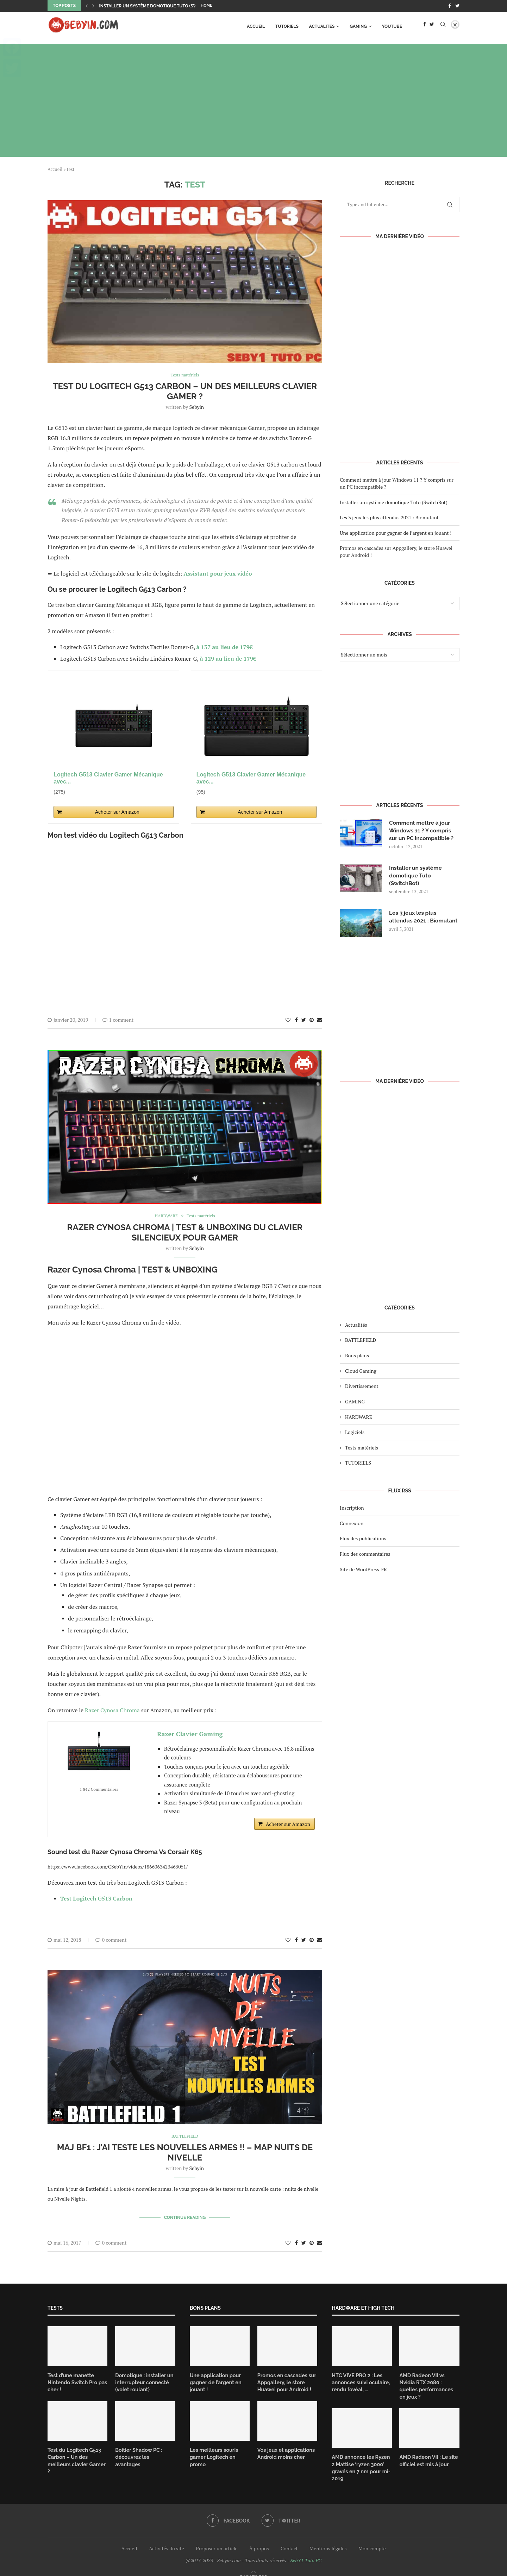 The image size is (507, 2576). I want to click on Domotique : installer un interrupteur connecté (volet roulant), so click(143, 2380).